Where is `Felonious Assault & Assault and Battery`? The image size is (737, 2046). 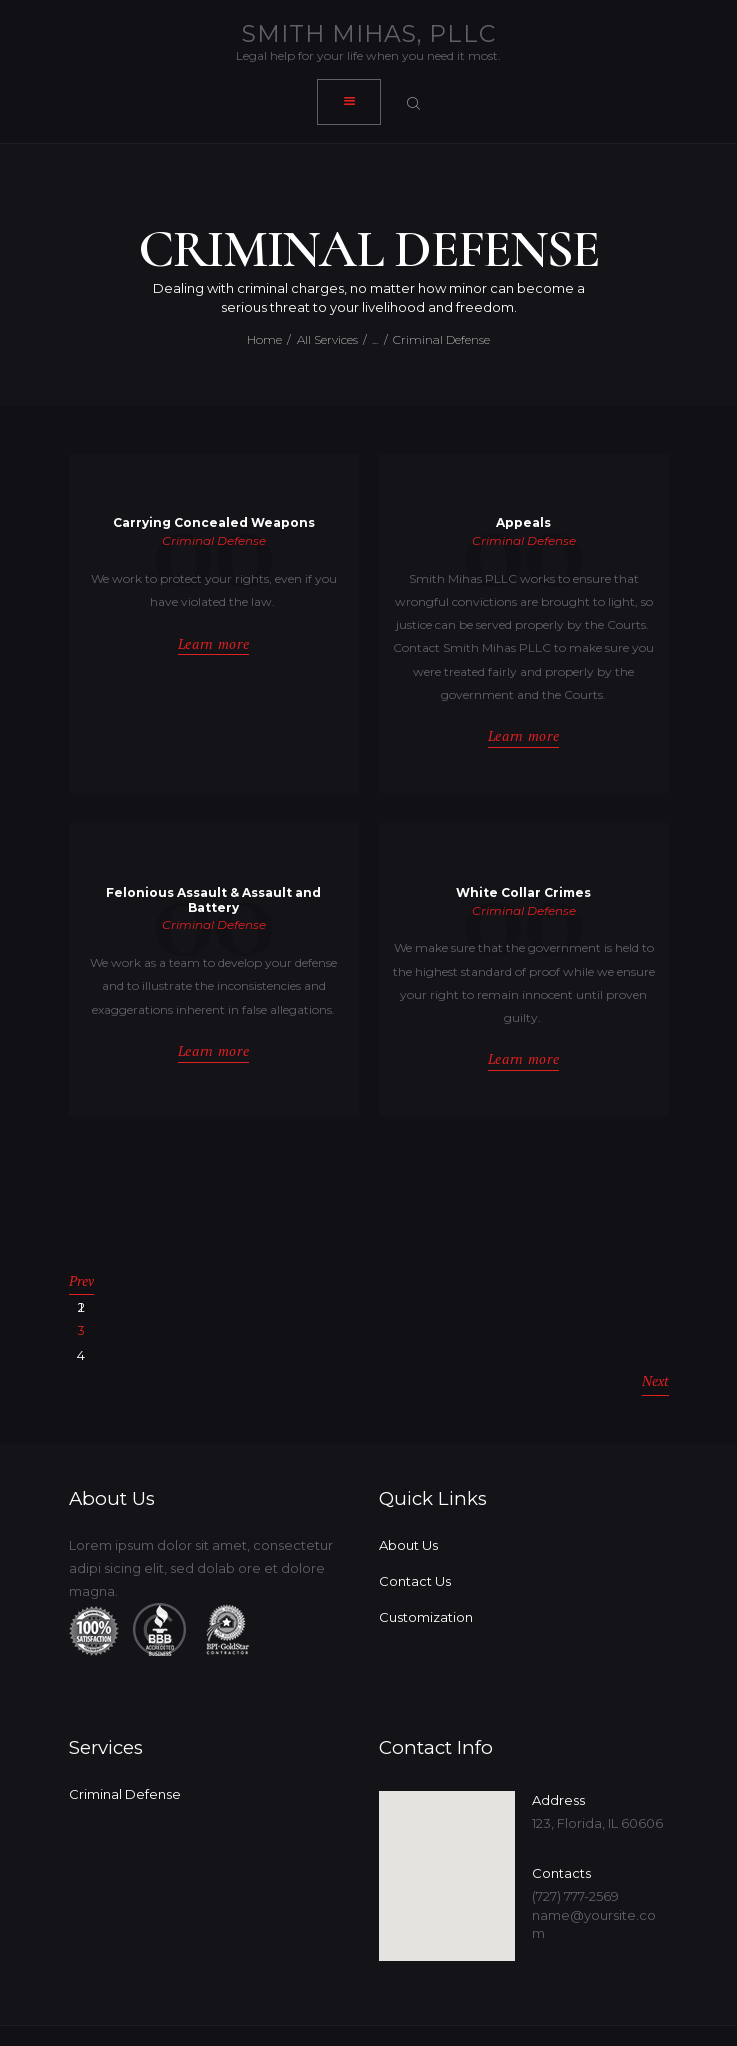
Felonious Assault & Assault and Battery is located at coordinates (213, 900).